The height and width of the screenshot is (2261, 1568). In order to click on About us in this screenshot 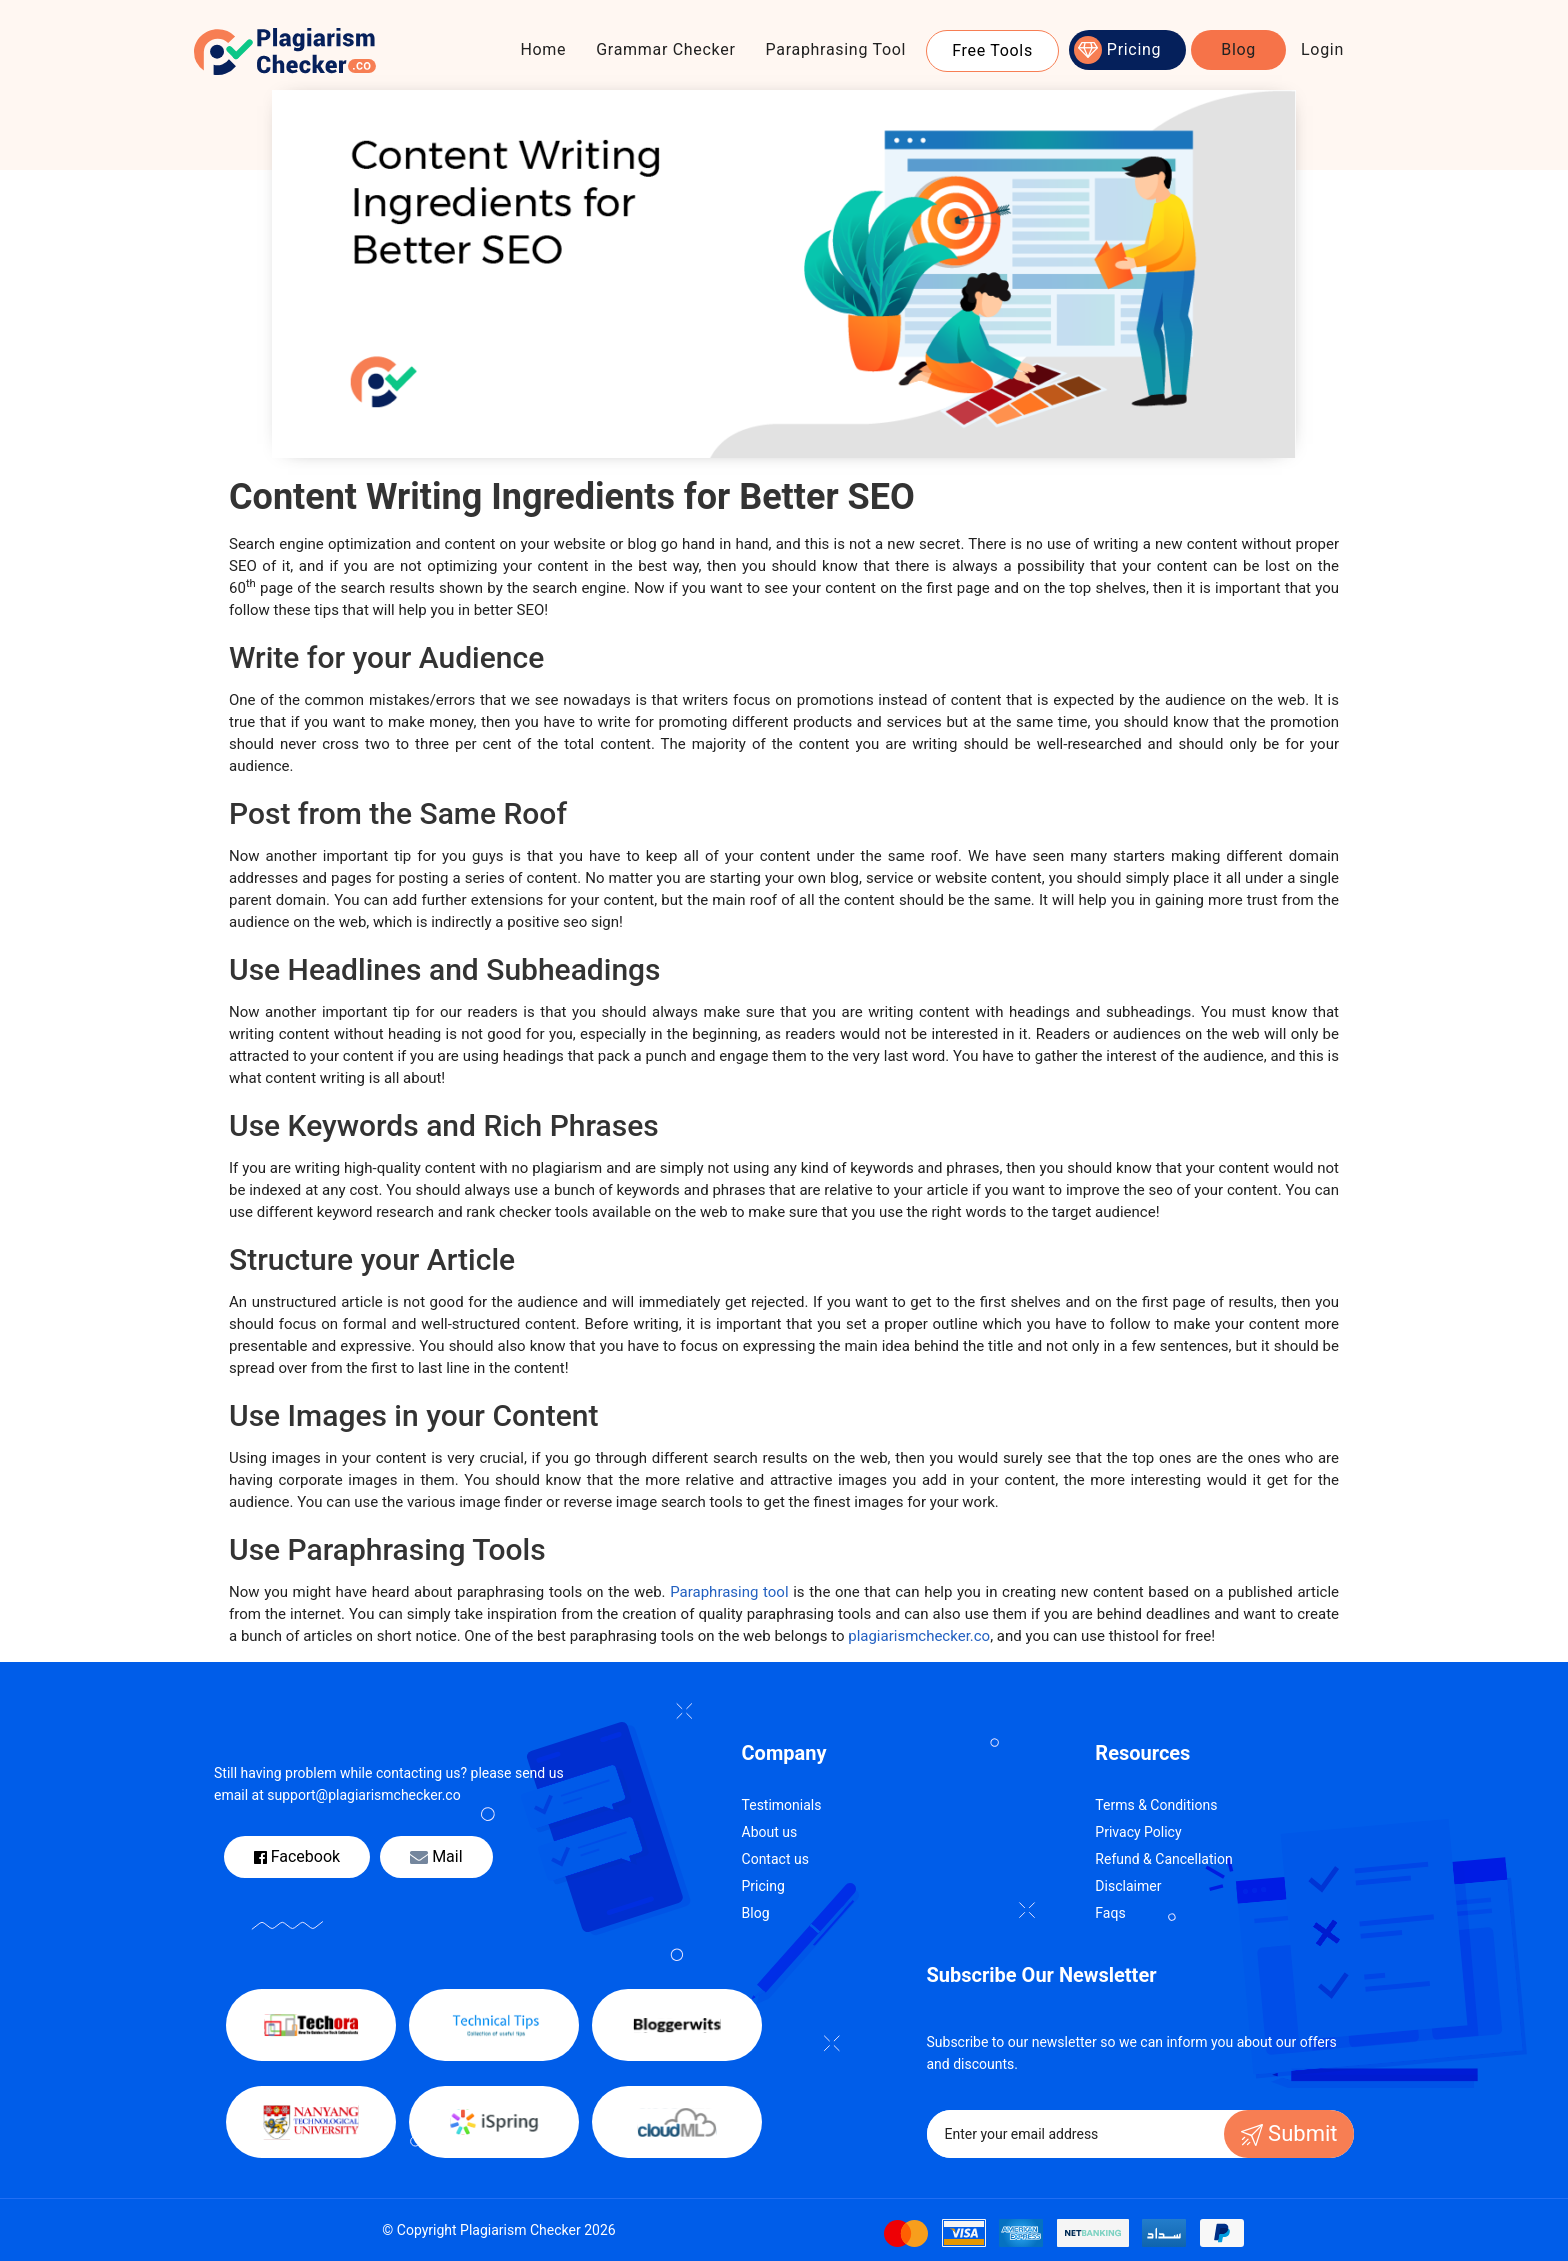, I will do `click(770, 1832)`.